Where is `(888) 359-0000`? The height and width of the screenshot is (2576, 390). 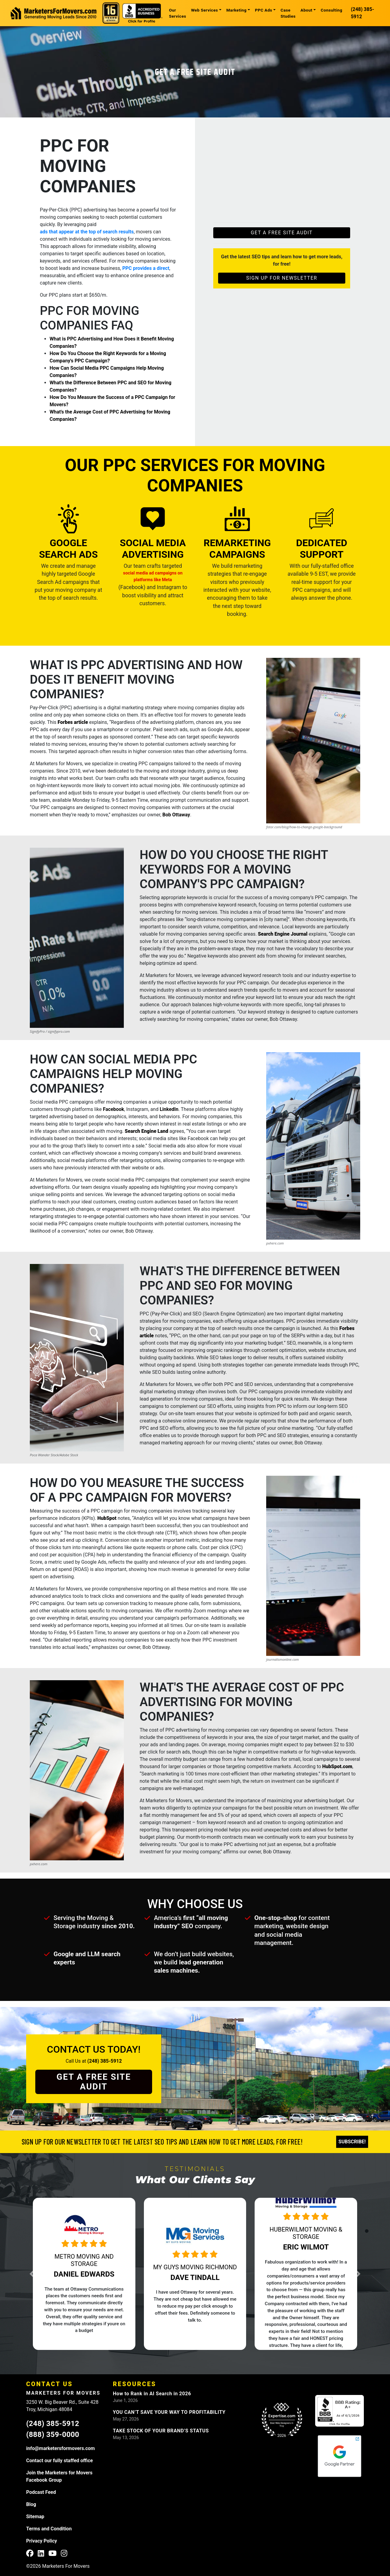 (888) 359-0000 is located at coordinates (52, 2434).